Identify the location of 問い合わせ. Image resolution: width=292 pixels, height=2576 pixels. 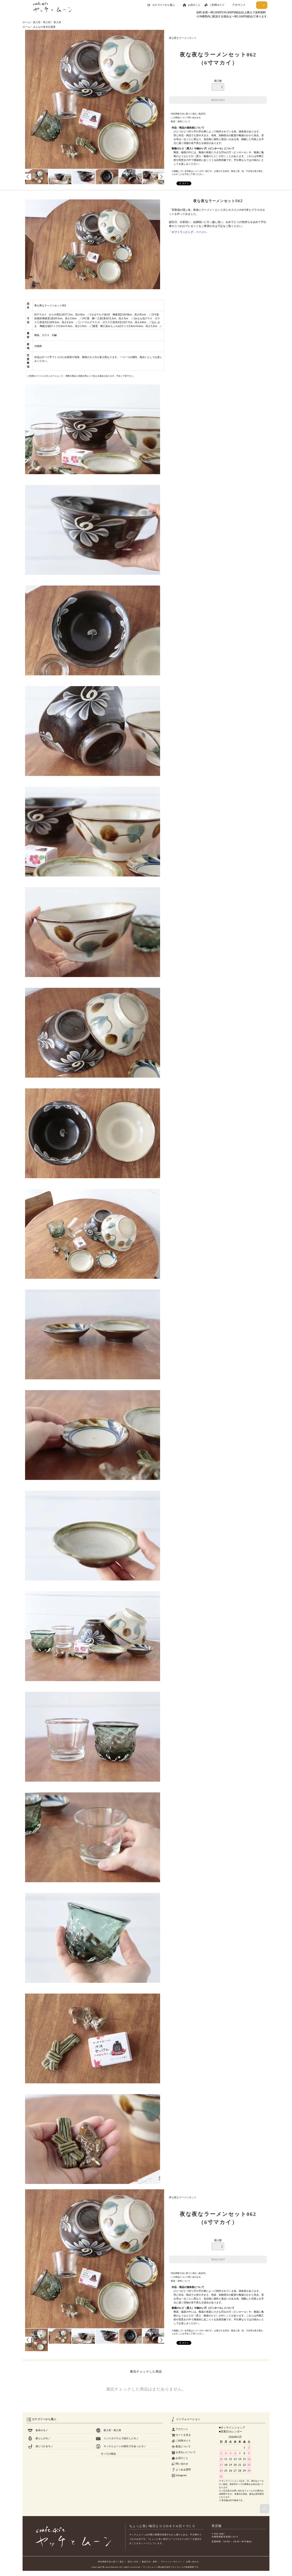
(179, 2463).